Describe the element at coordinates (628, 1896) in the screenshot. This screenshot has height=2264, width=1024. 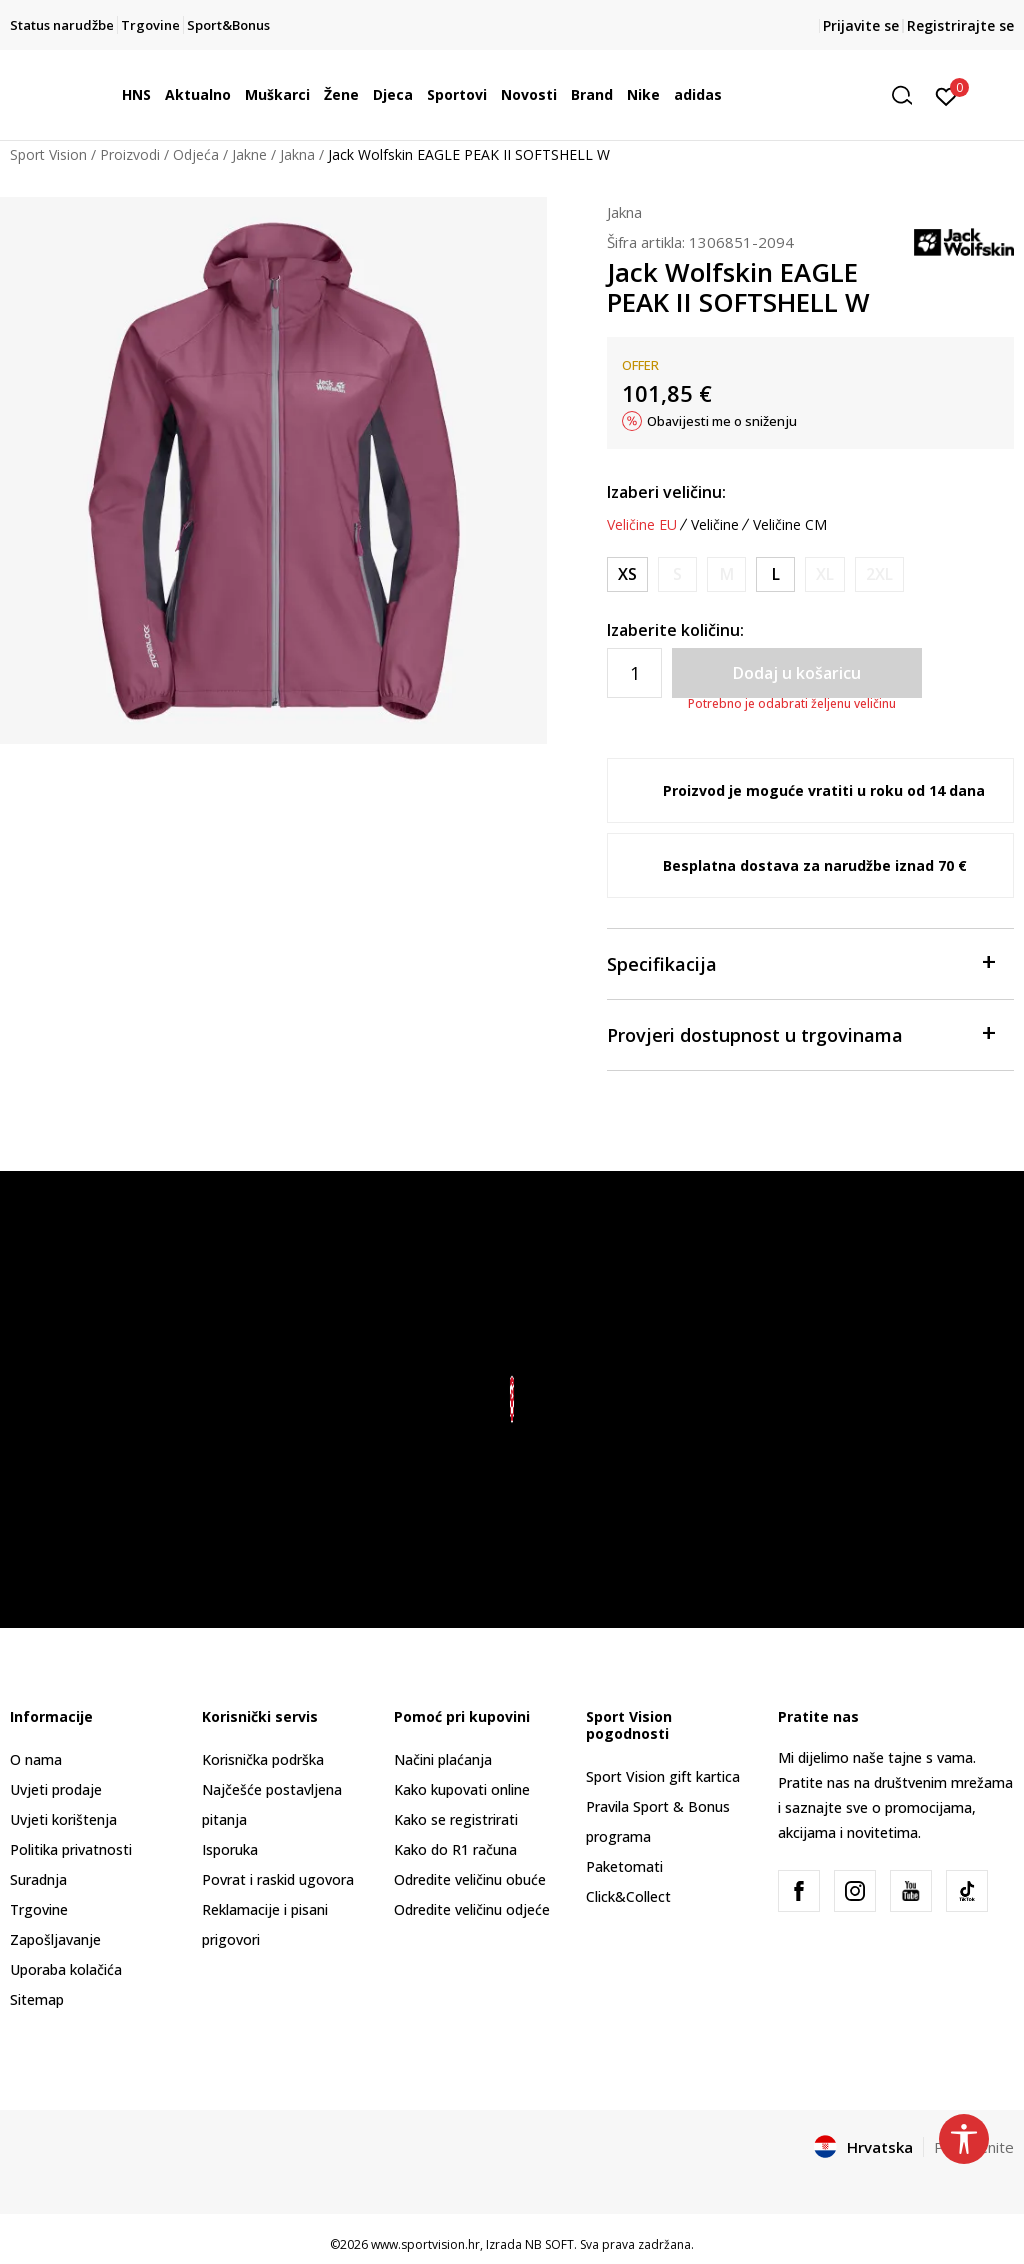
I see `Click&Collect` at that location.